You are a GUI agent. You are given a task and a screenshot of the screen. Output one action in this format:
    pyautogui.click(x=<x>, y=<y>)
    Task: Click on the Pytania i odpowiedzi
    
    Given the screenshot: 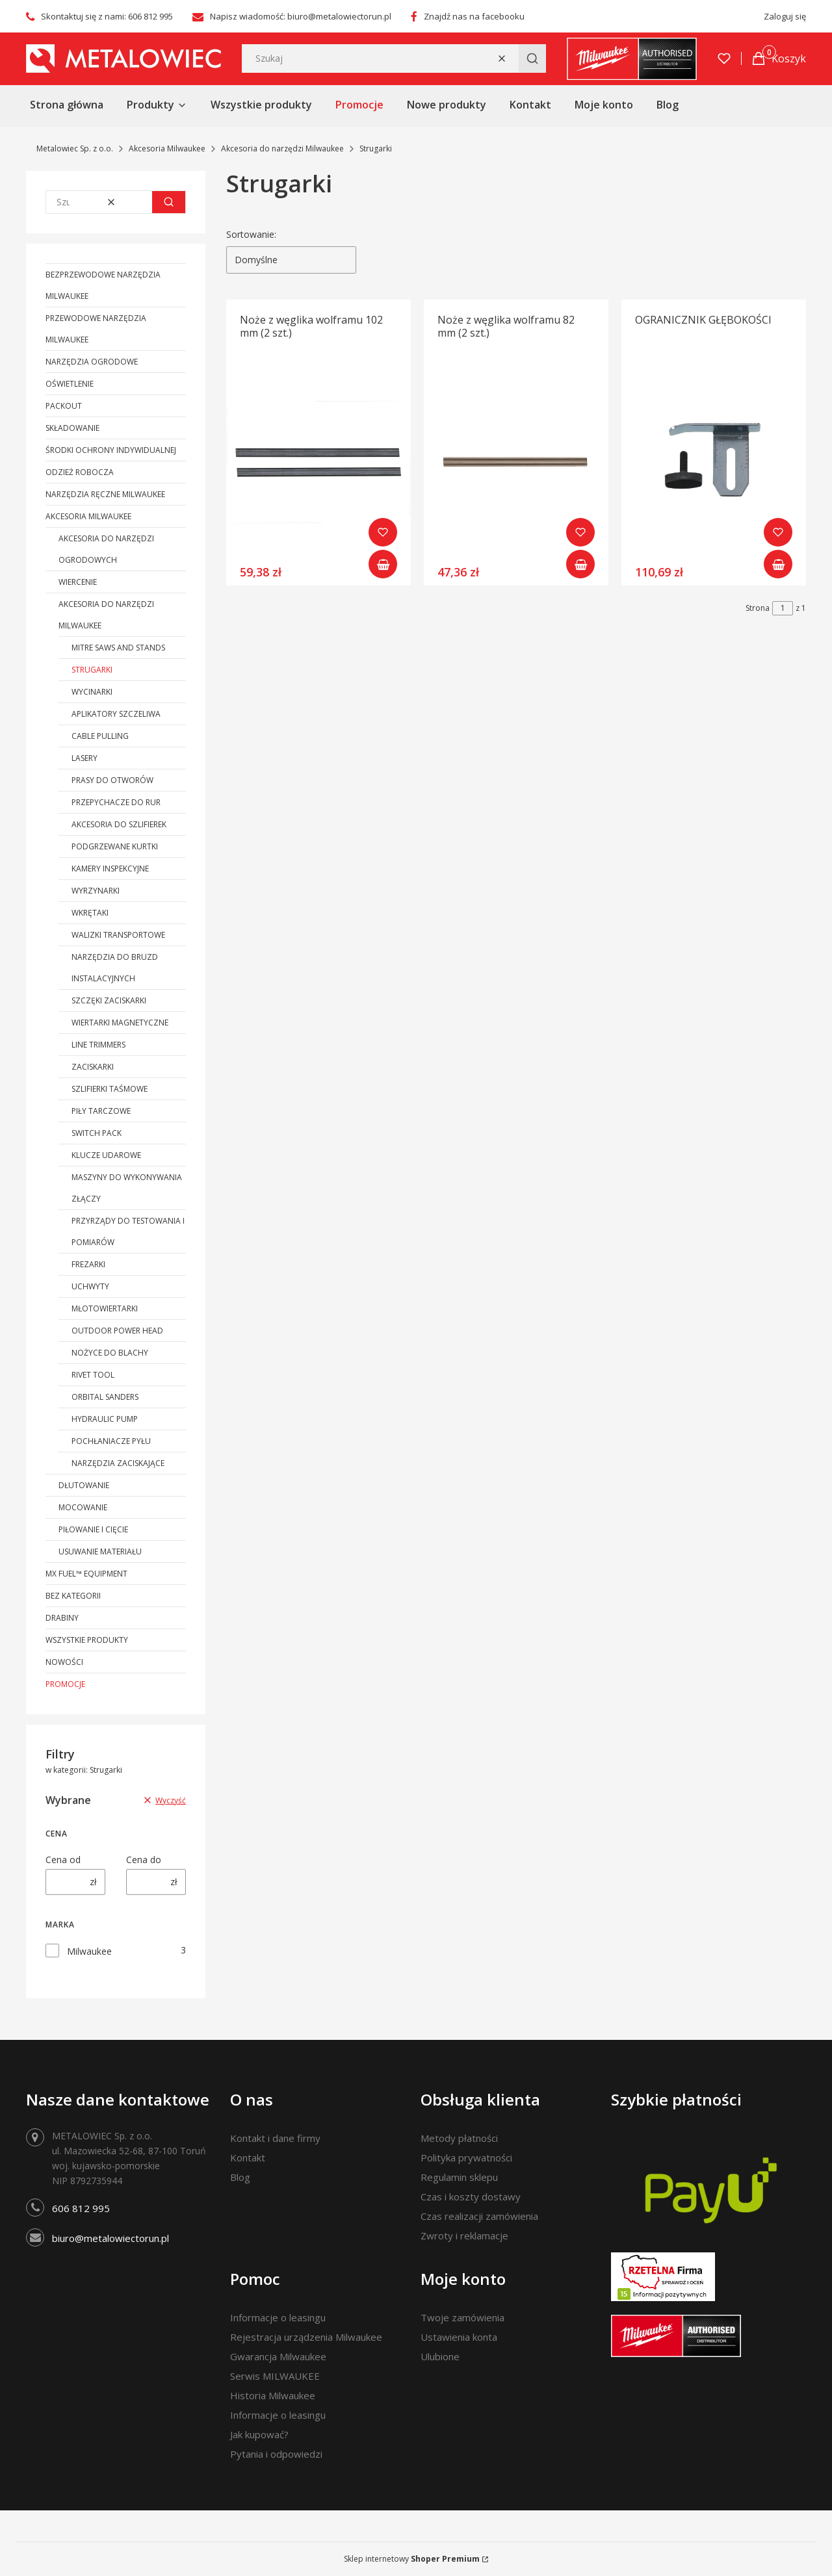 What is the action you would take?
    pyautogui.click(x=276, y=2453)
    